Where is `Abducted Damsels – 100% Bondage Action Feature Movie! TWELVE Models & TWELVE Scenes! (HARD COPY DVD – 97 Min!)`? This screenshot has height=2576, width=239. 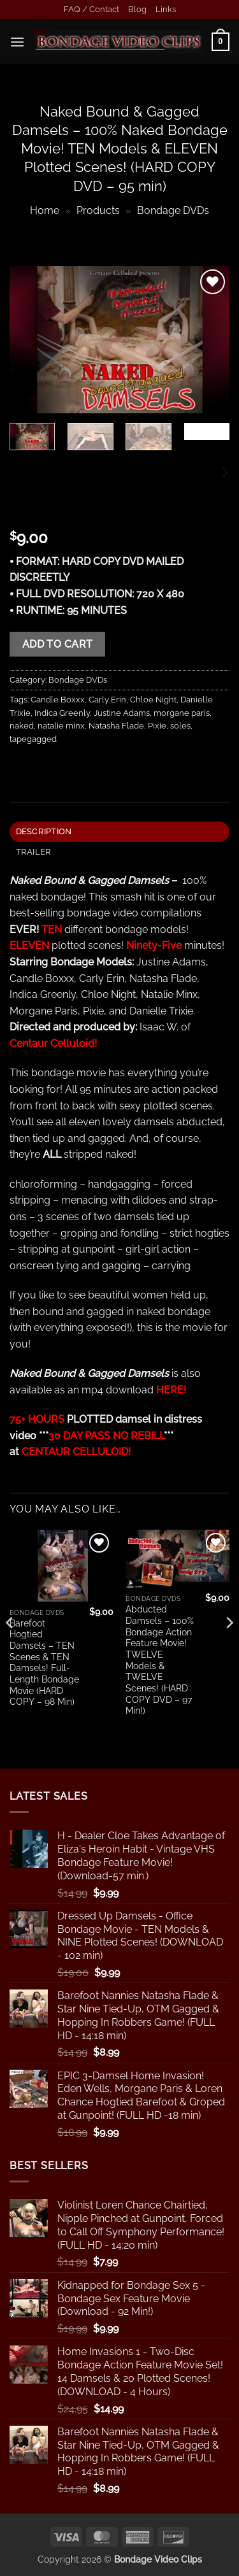
Abducted Damsels – 100% Bondage Action Feature Movie! TWELVE Models & TWELVE Scenes! (HARD COPY DVD – 97 Min!) is located at coordinates (160, 1660).